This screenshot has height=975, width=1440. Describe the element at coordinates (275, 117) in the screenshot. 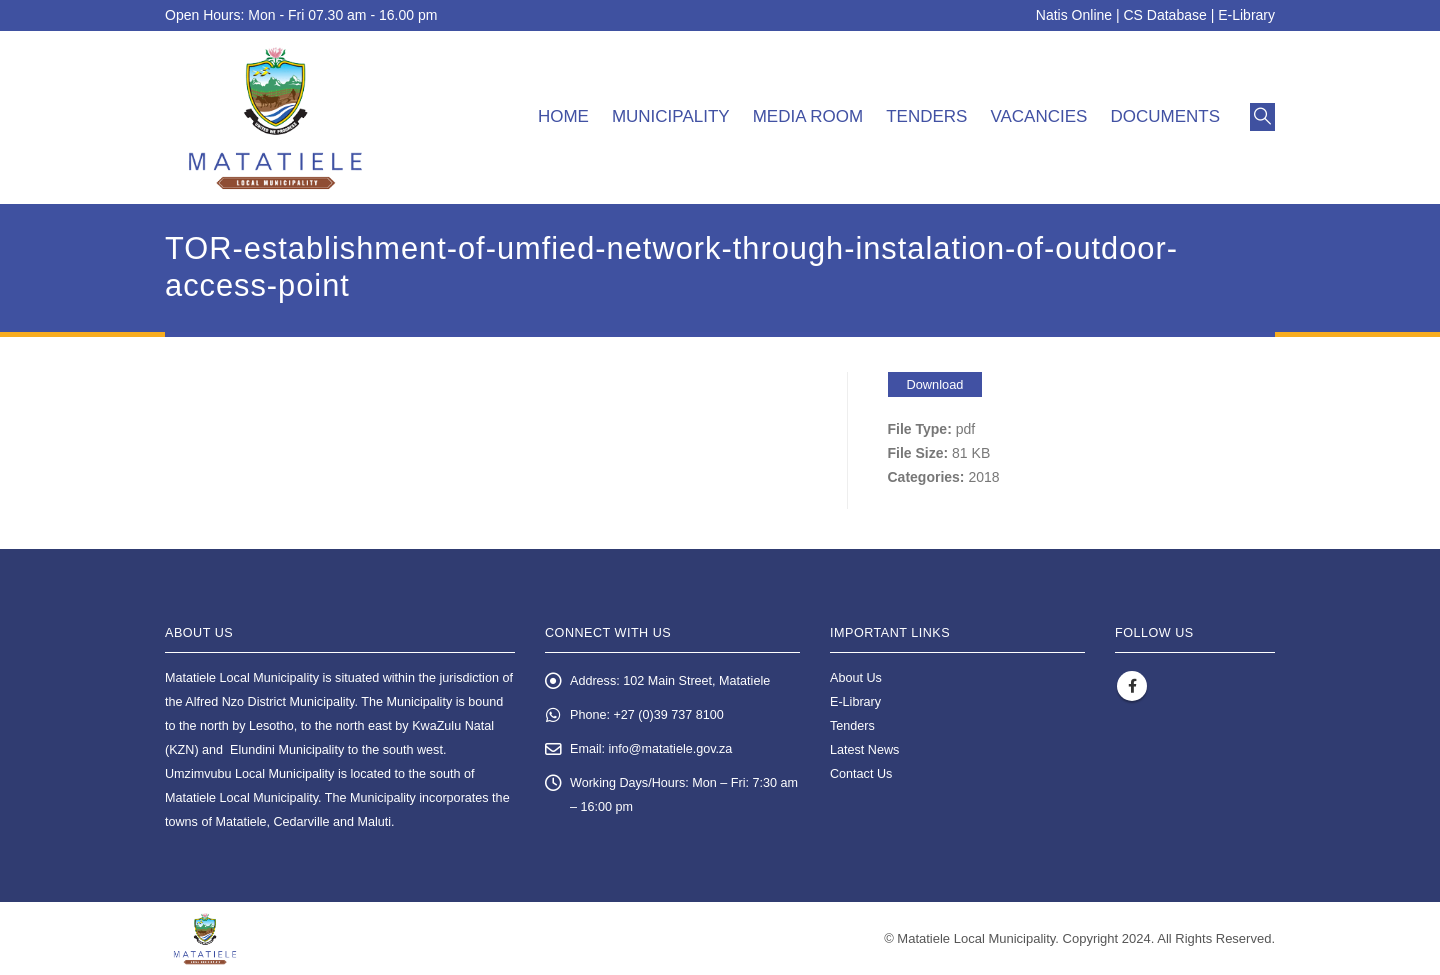

I see `[Site Logo]` at that location.